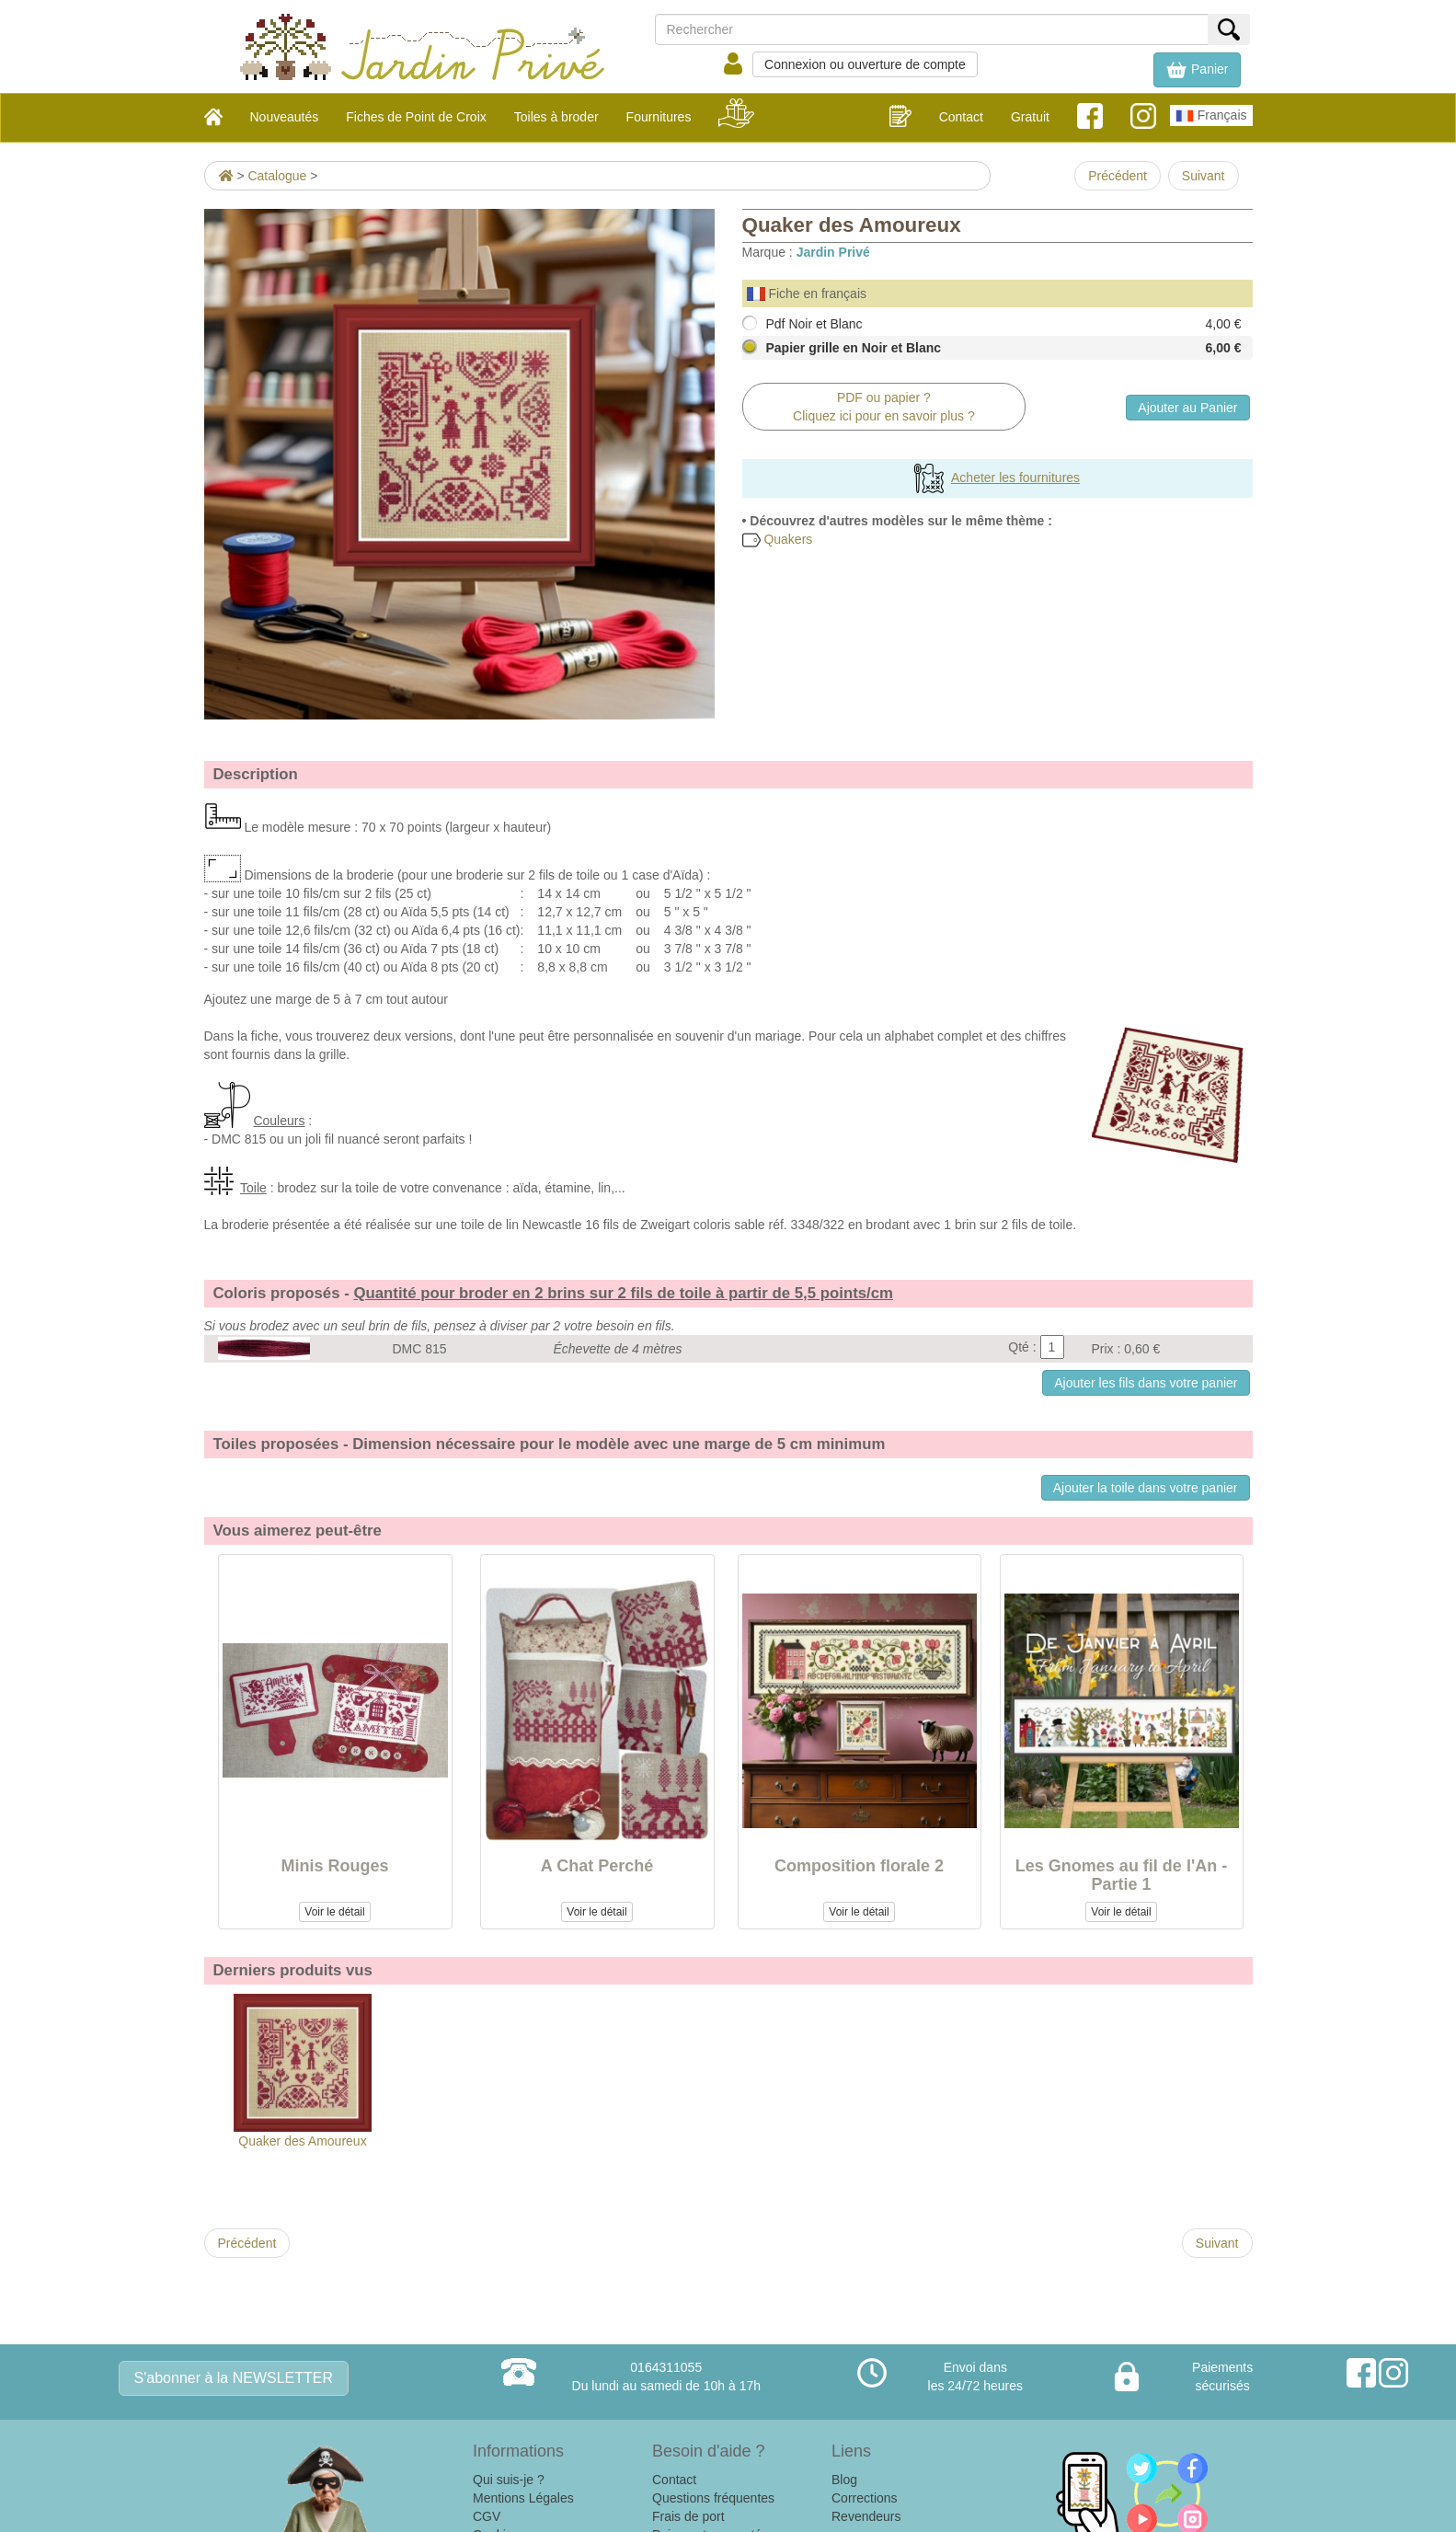 This screenshot has width=1456, height=2532. What do you see at coordinates (523, 2498) in the screenshot?
I see `Mentions Légales` at bounding box center [523, 2498].